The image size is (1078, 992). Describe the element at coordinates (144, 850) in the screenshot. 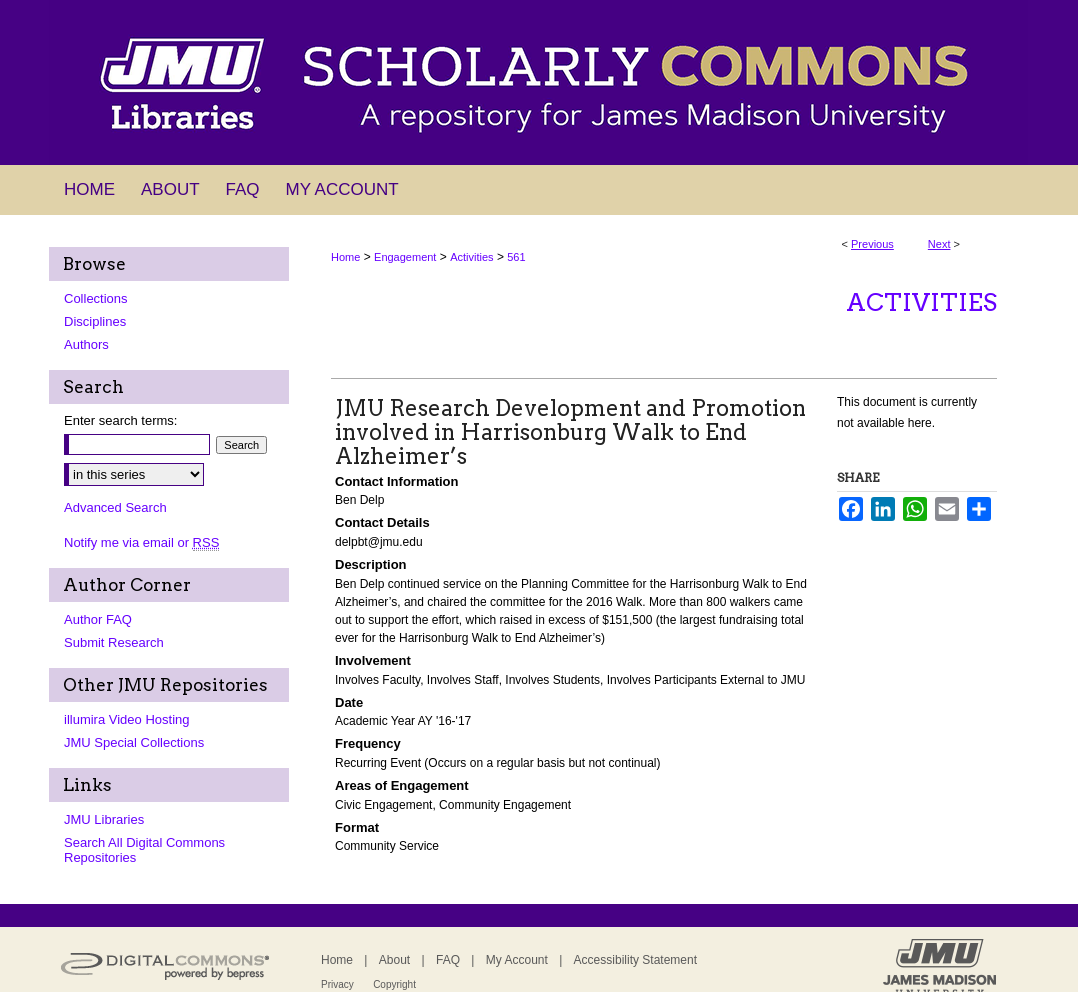

I see `Search All Digital Commons Repositories` at that location.